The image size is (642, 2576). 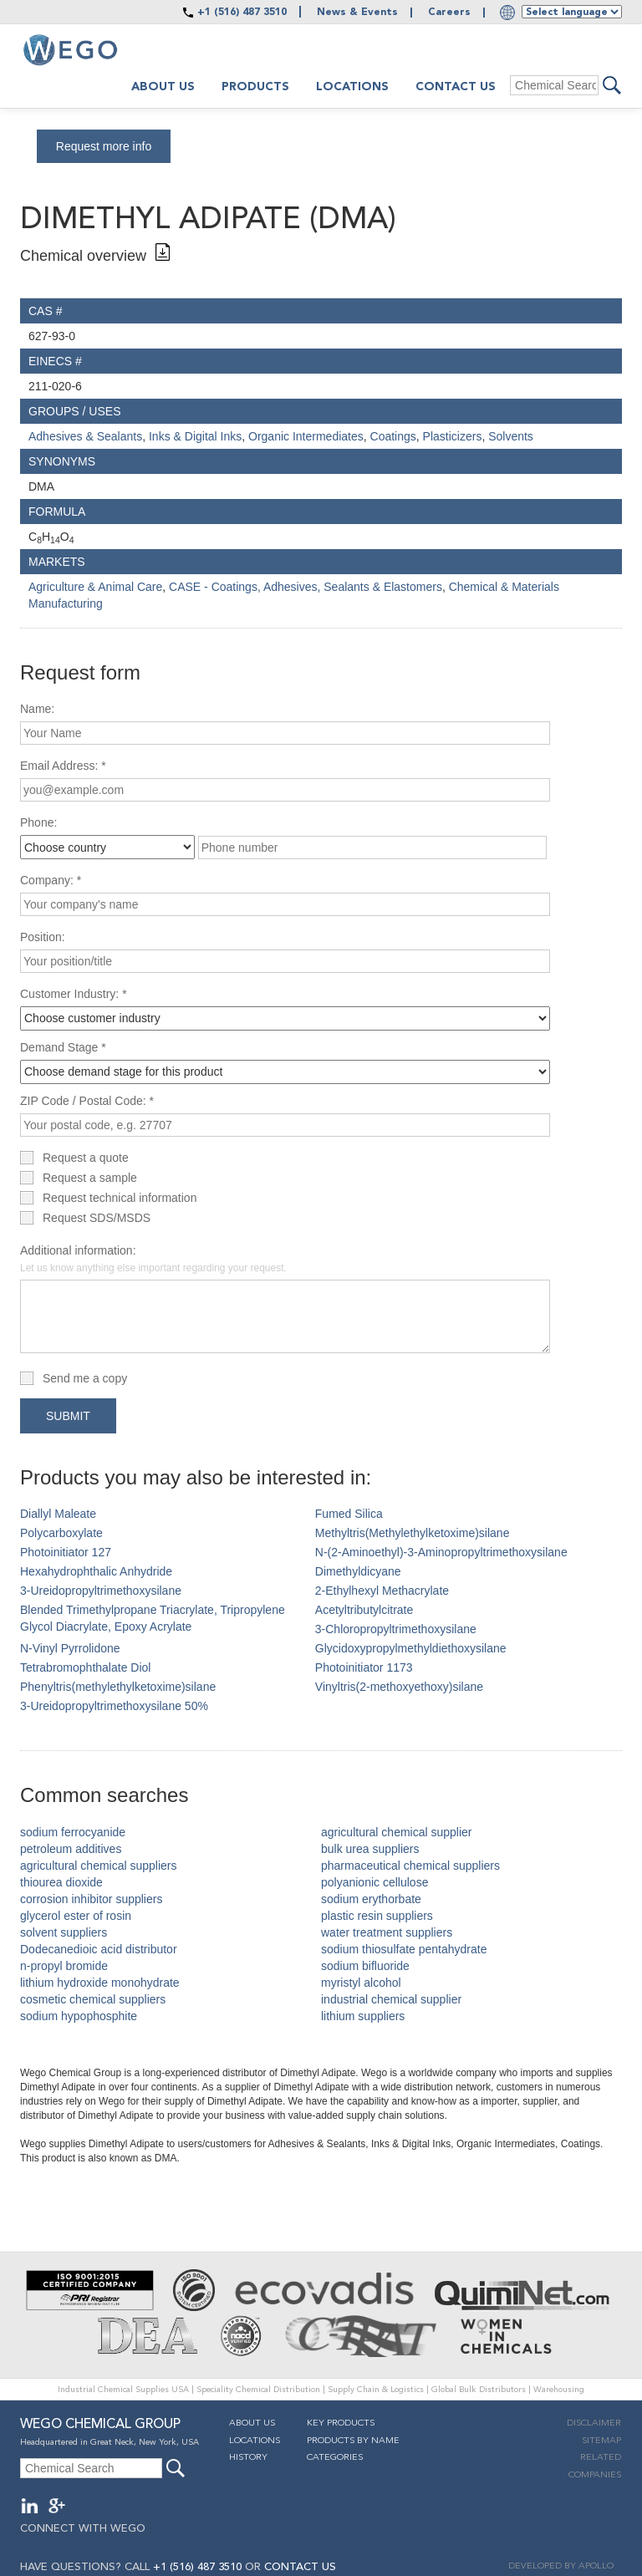 What do you see at coordinates (86, 1157) in the screenshot?
I see `Request a quote` at bounding box center [86, 1157].